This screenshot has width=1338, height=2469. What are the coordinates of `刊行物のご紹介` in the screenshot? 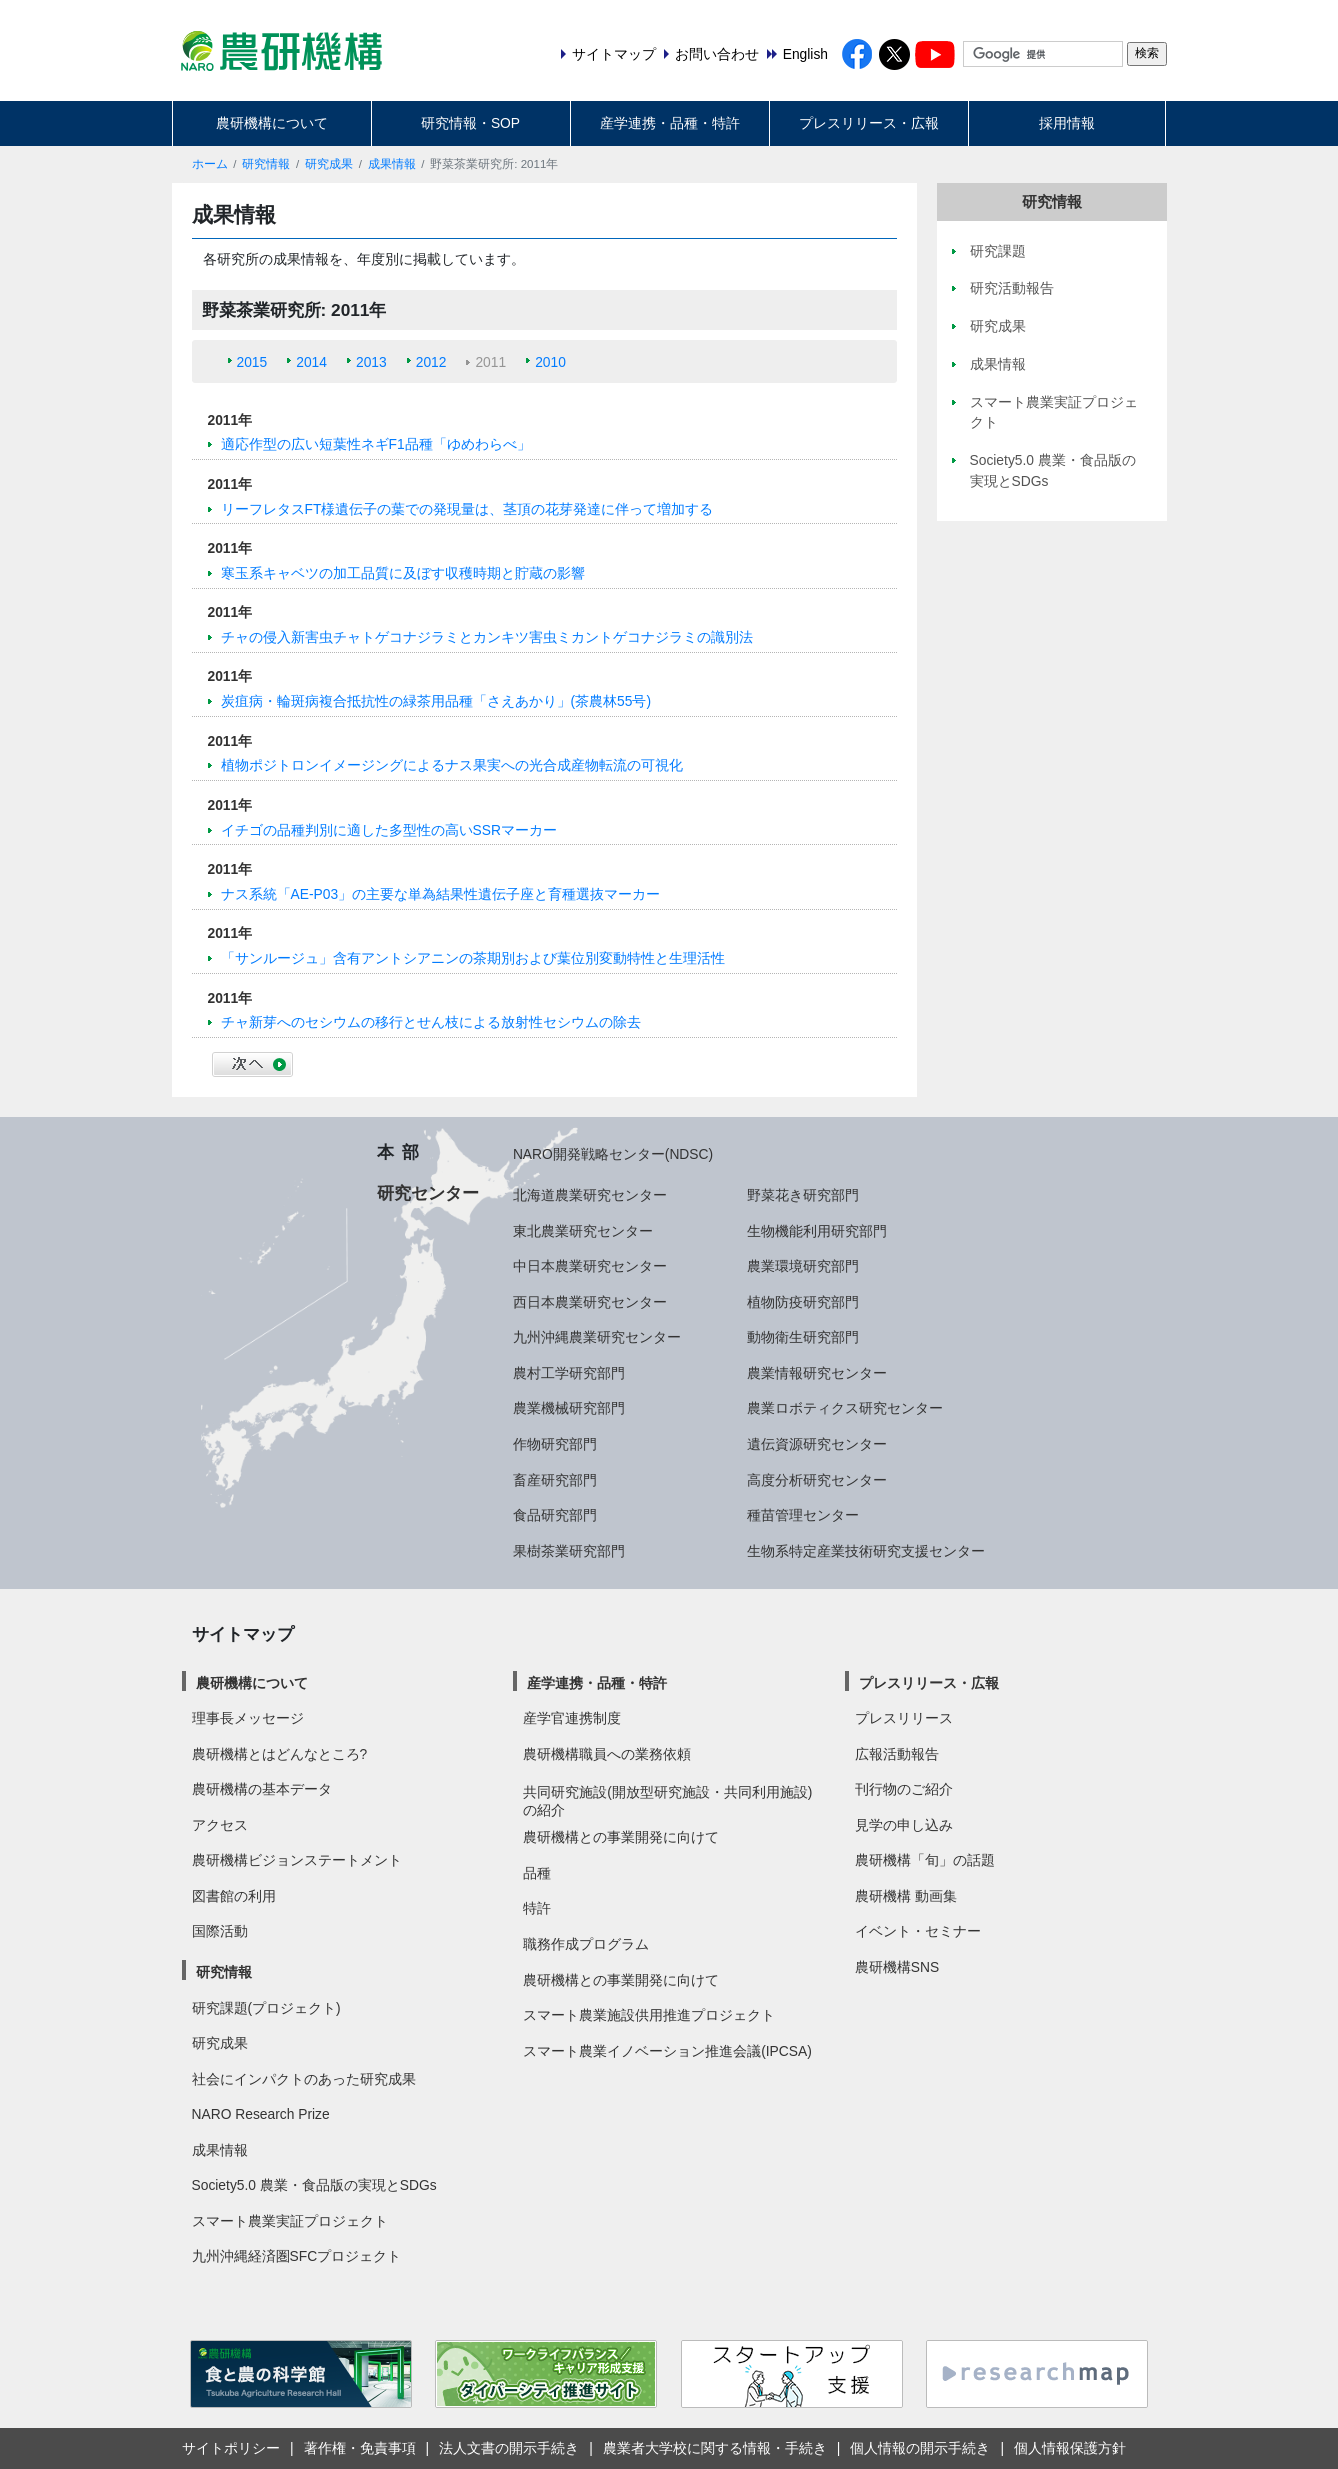 It's located at (904, 1789).